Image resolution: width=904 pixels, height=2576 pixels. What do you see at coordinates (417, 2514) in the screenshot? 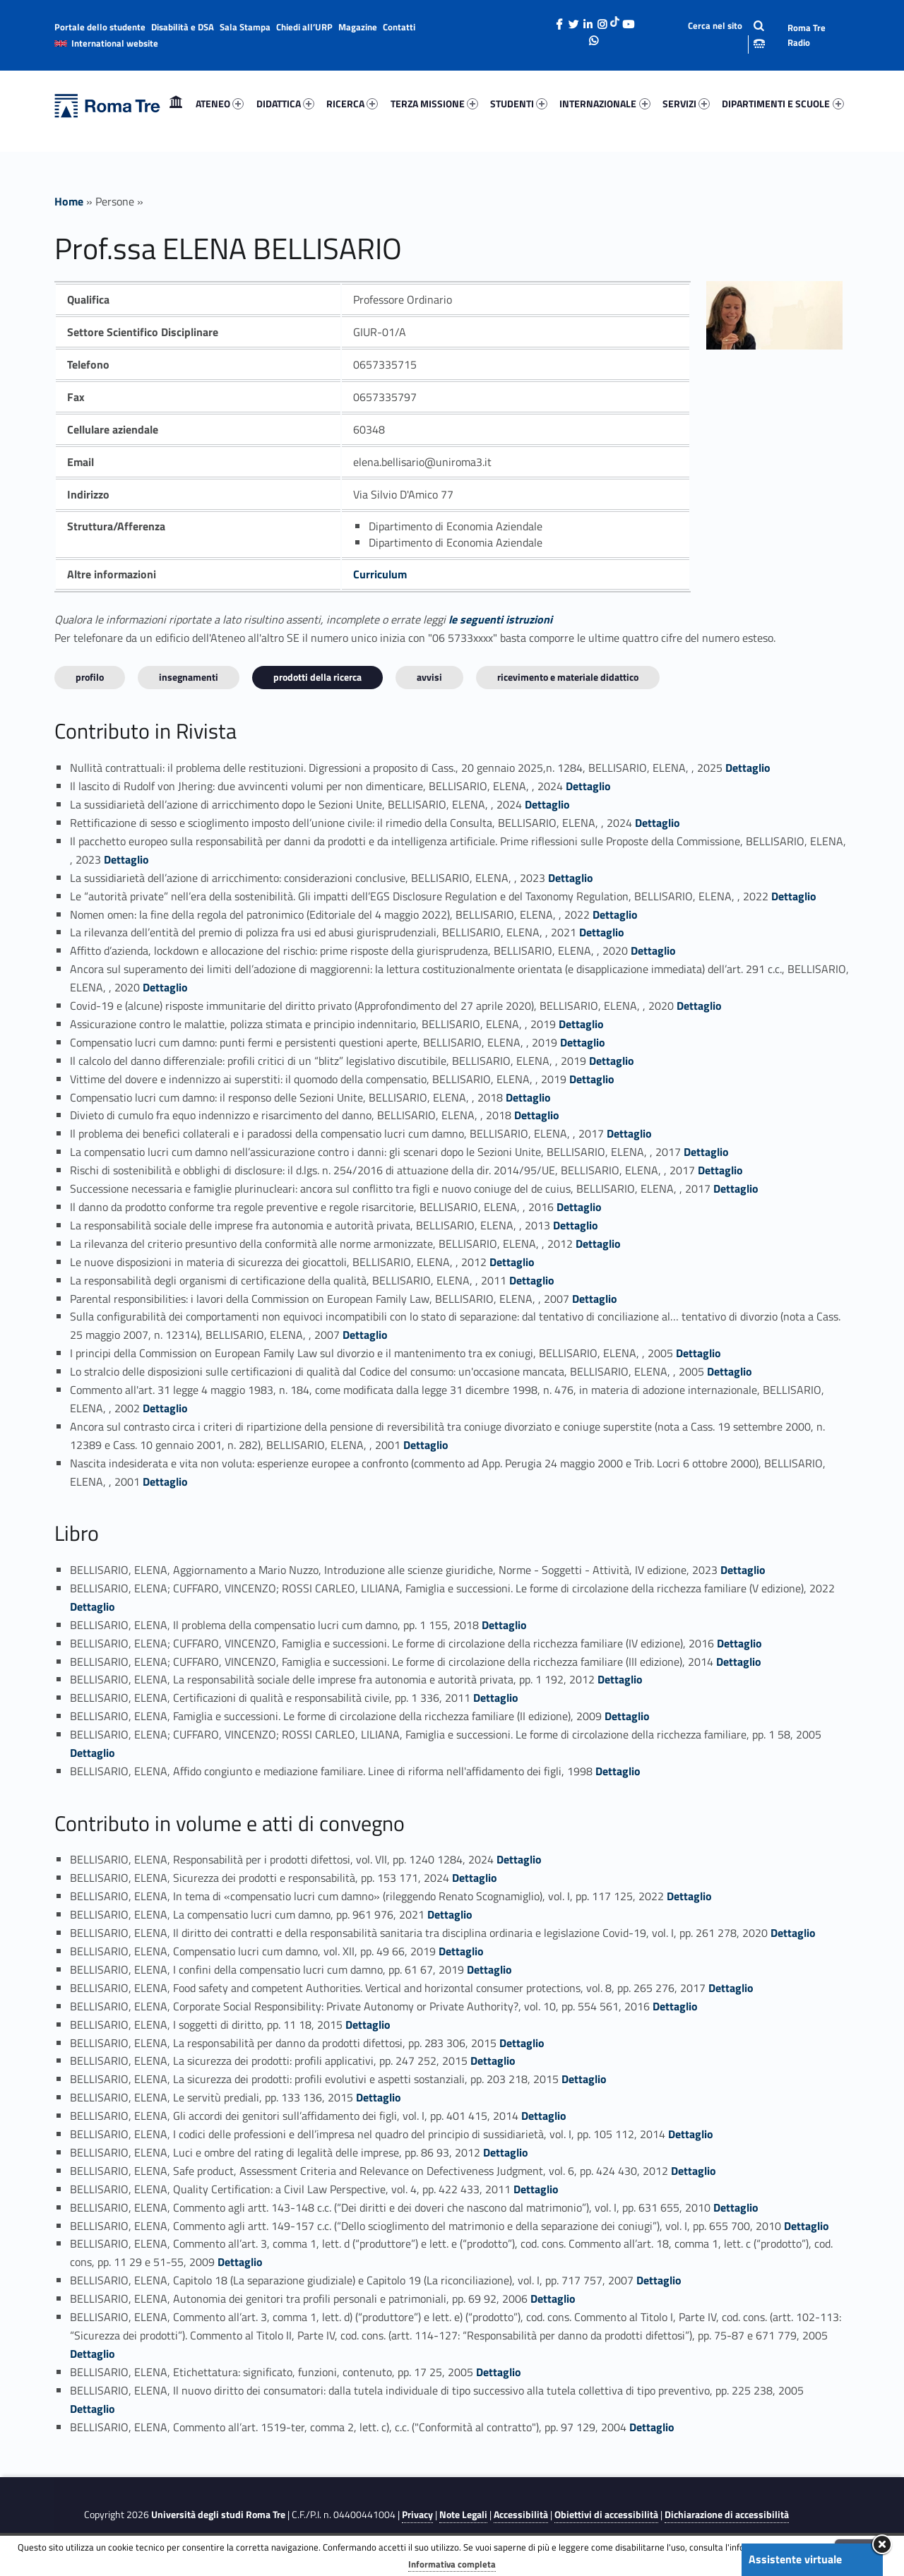
I see `Privacy` at bounding box center [417, 2514].